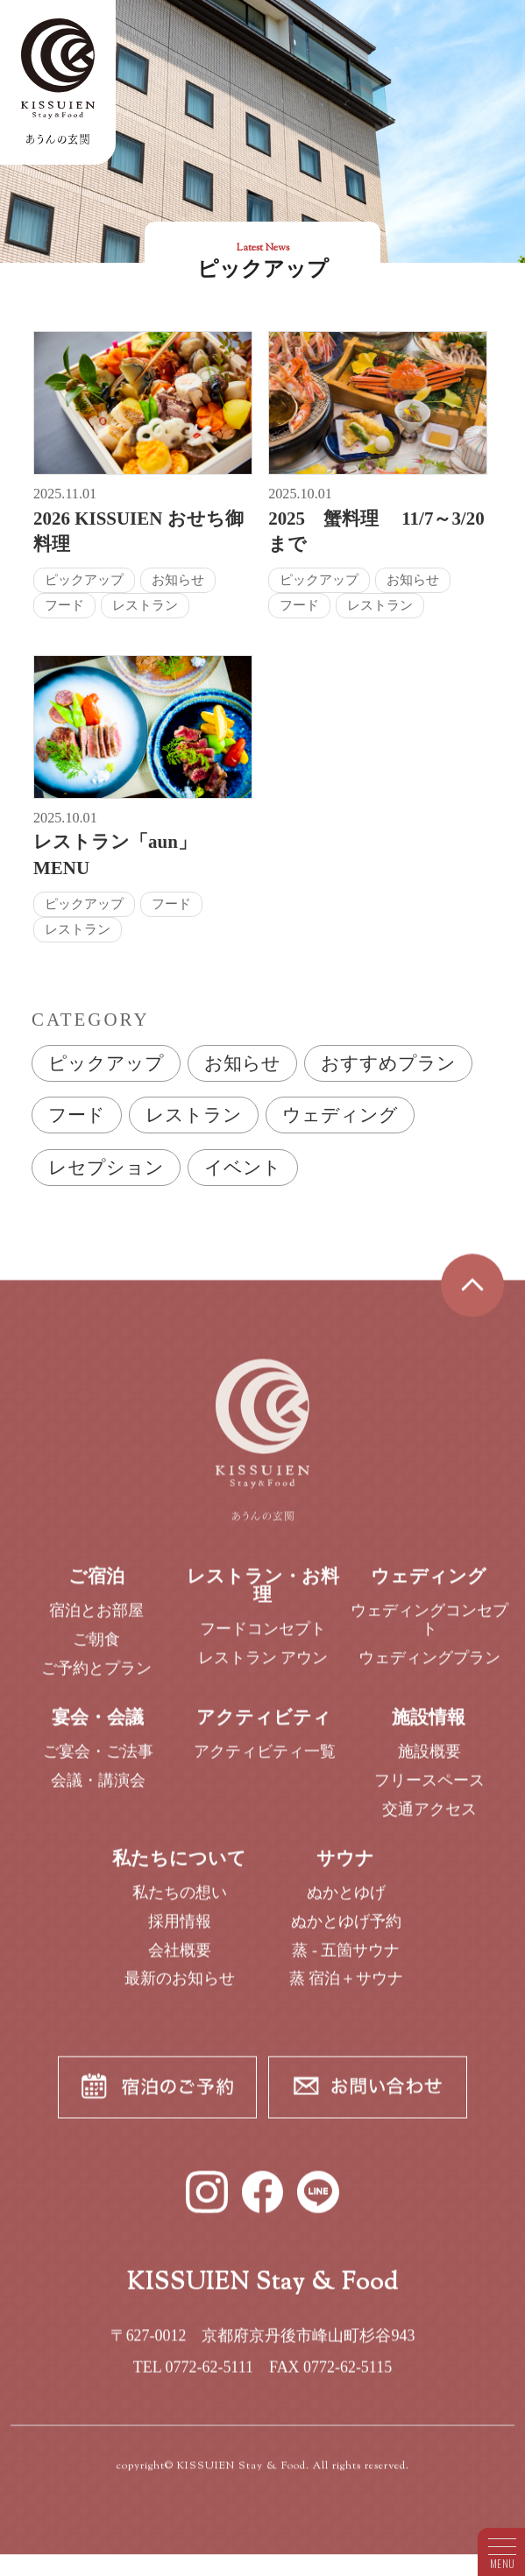  Describe the element at coordinates (429, 1630) in the screenshot. I see `ウェディングコンセプト` at that location.